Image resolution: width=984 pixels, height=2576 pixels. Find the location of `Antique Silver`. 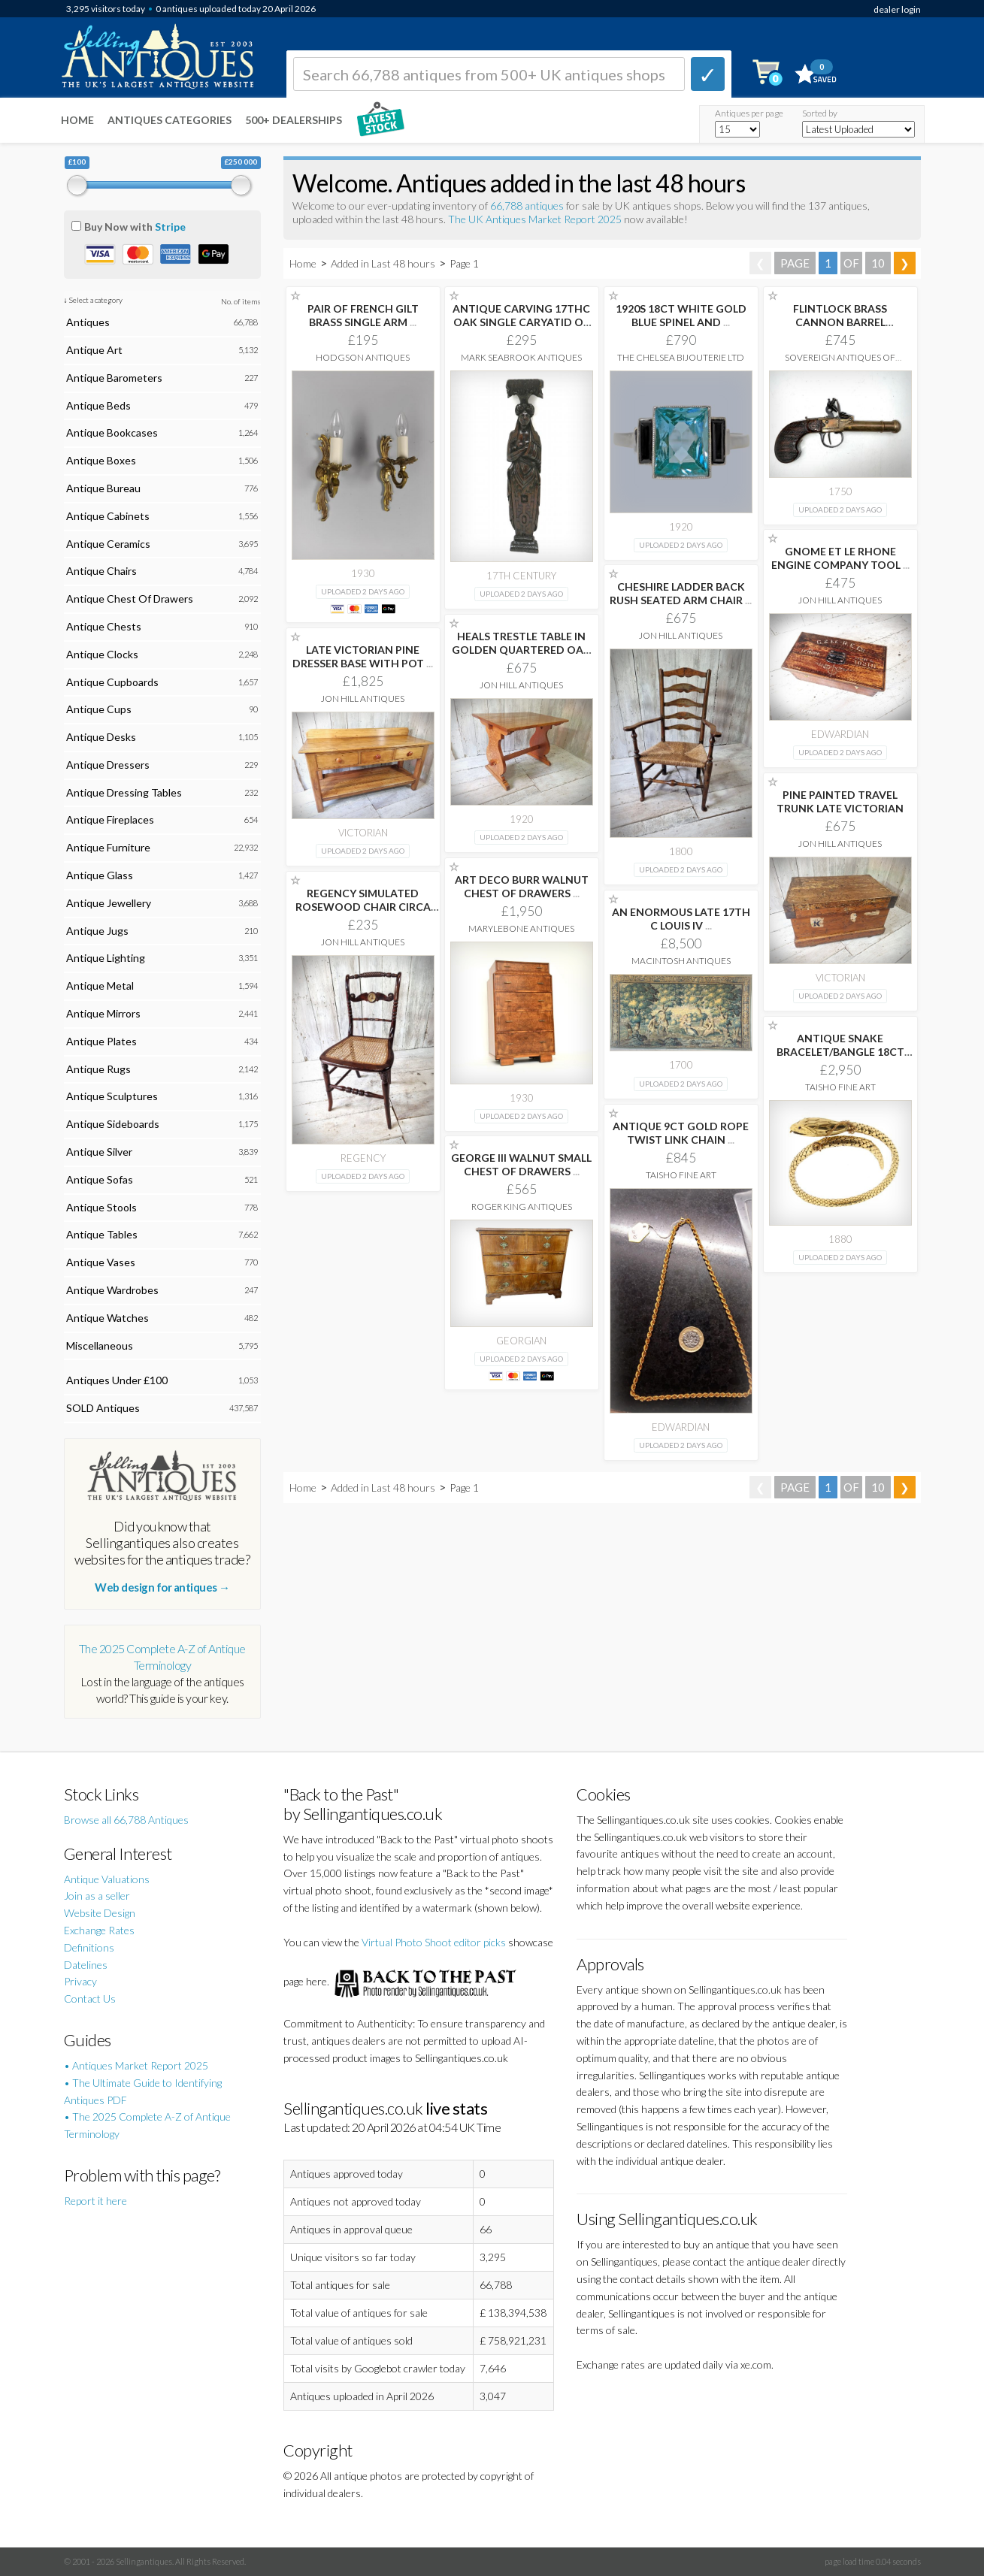

Antique Silver is located at coordinates (99, 1151).